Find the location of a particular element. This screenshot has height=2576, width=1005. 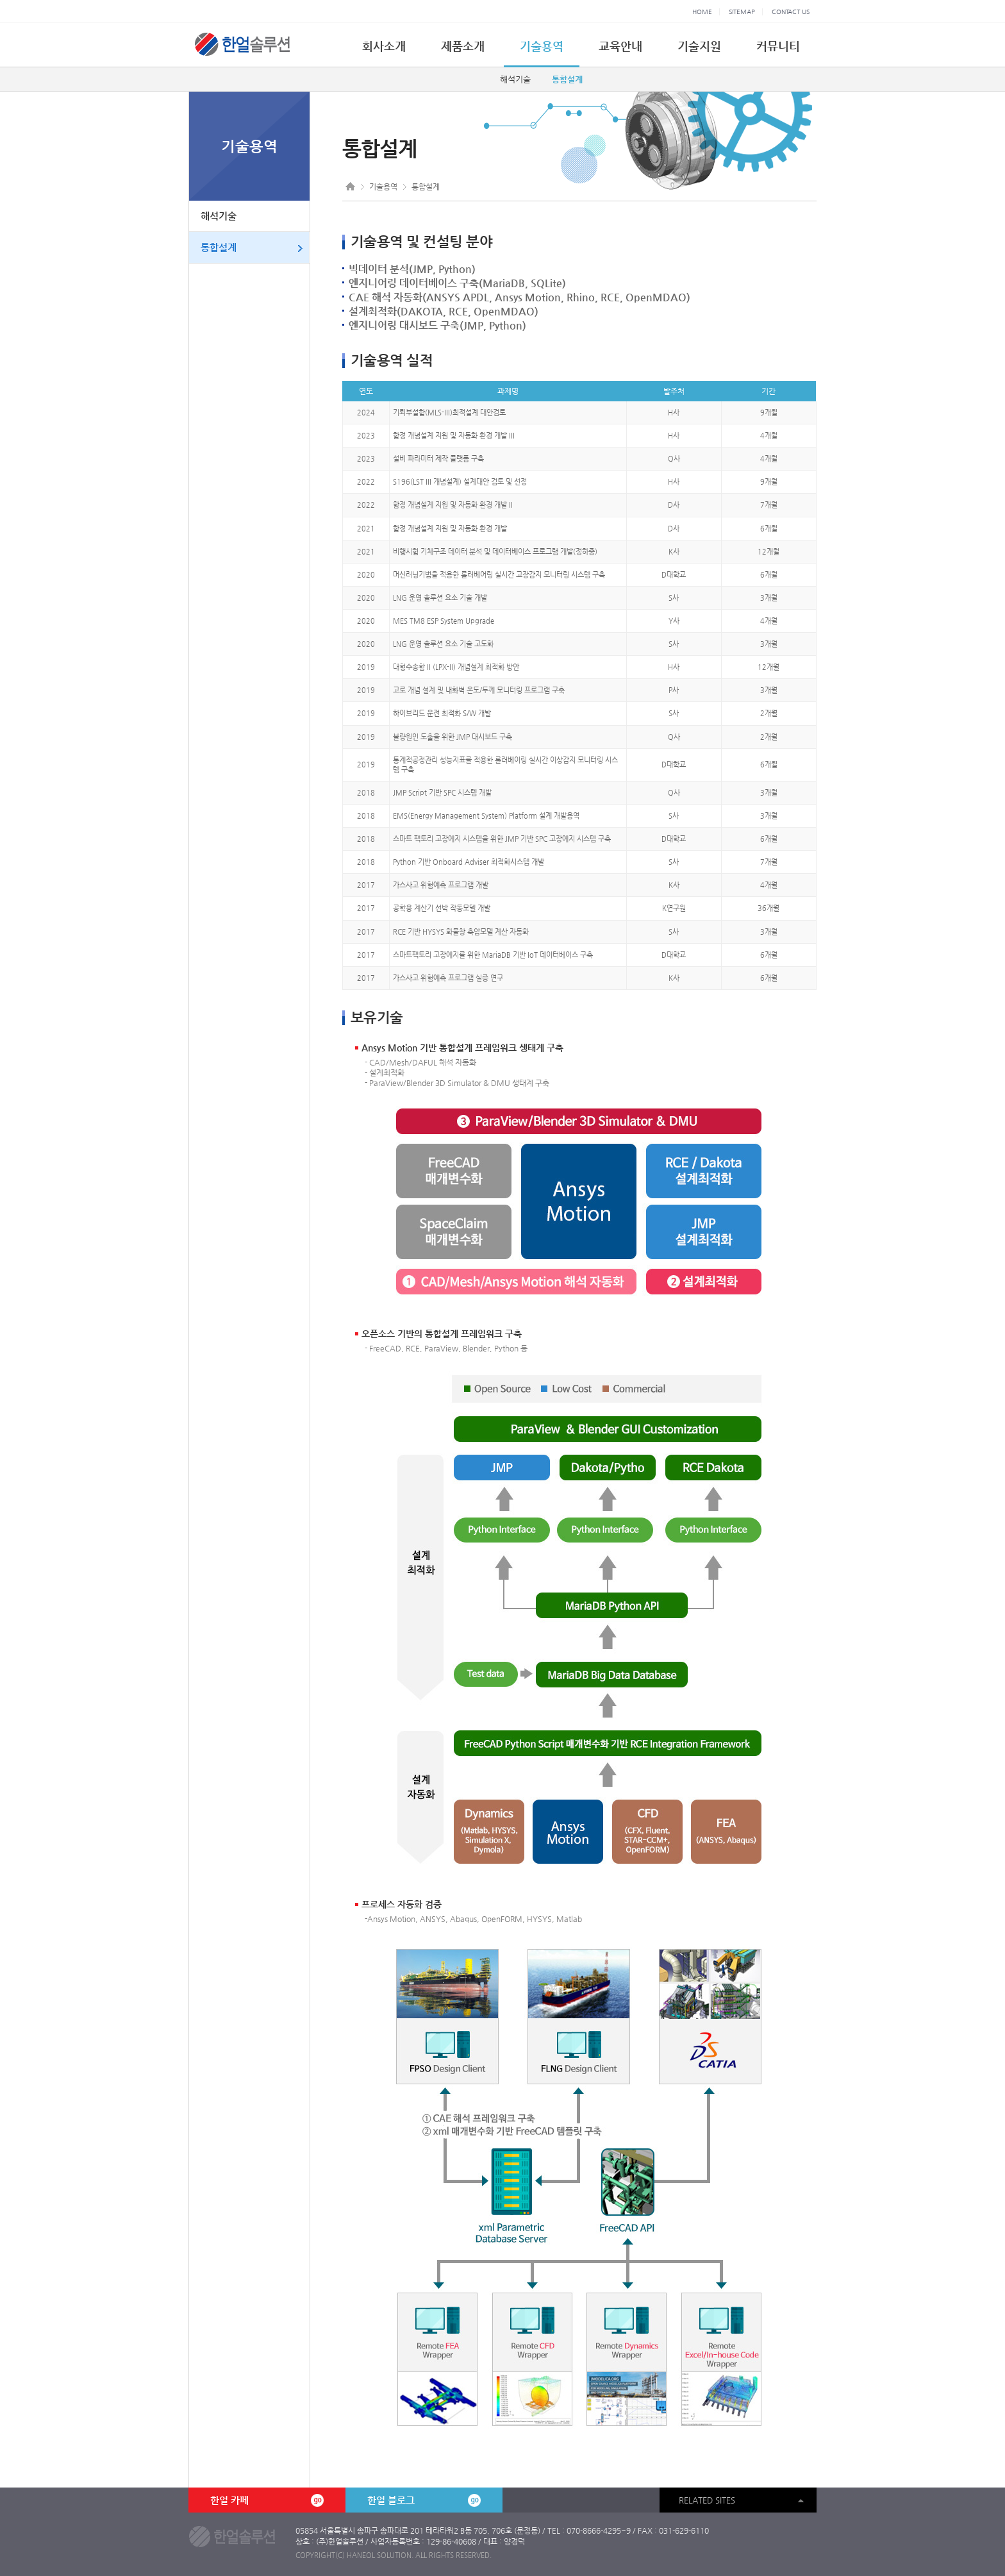

CONTACT US is located at coordinates (791, 11).